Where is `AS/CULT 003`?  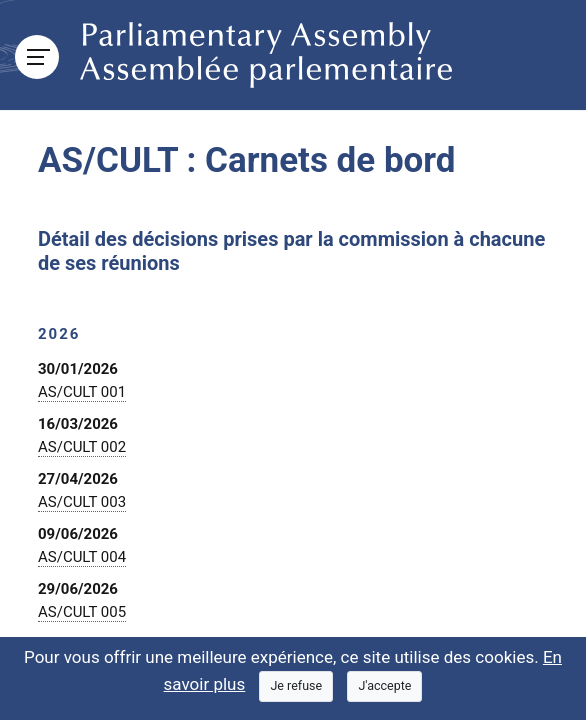
AS/CULT 003 is located at coordinates (82, 502).